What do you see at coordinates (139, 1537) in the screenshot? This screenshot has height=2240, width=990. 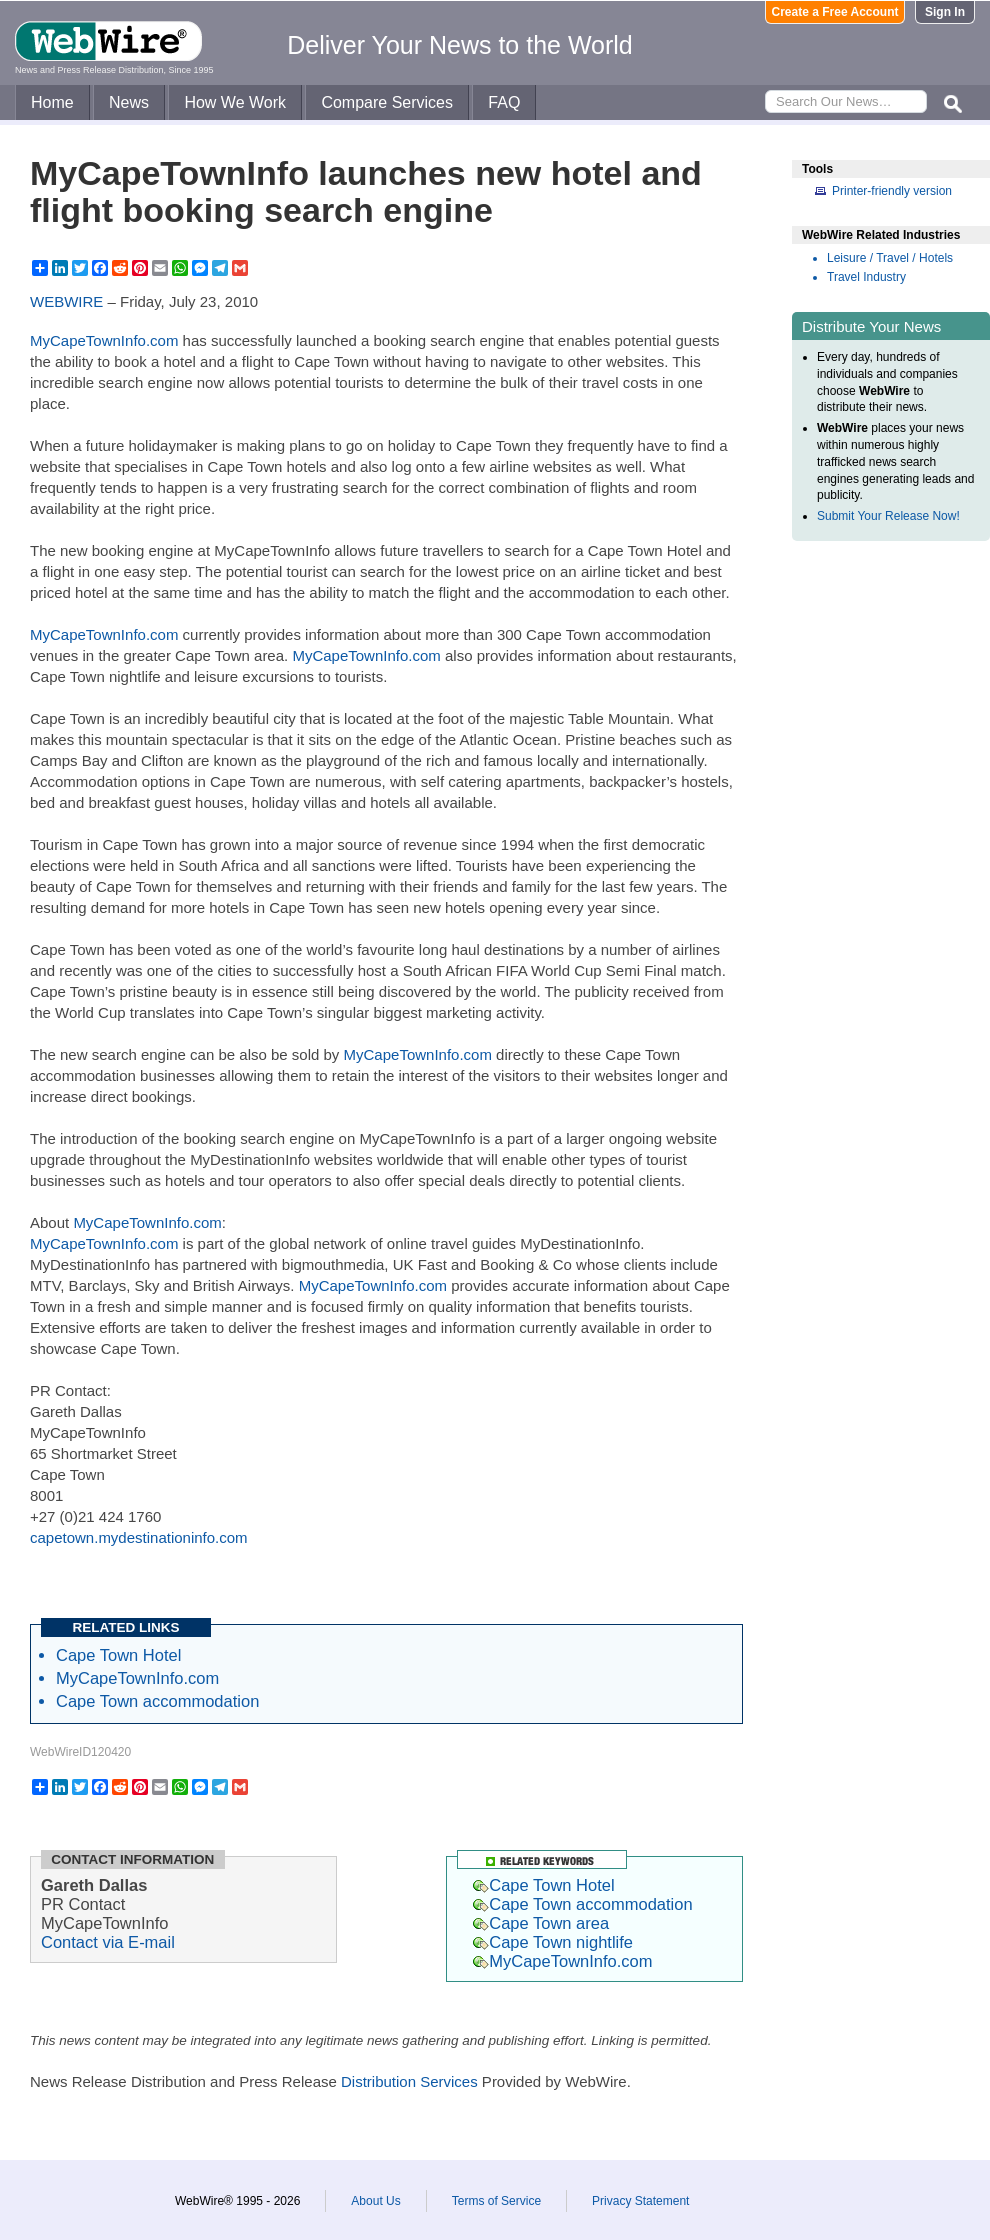 I see `capetown.mydestinationinfo.com` at bounding box center [139, 1537].